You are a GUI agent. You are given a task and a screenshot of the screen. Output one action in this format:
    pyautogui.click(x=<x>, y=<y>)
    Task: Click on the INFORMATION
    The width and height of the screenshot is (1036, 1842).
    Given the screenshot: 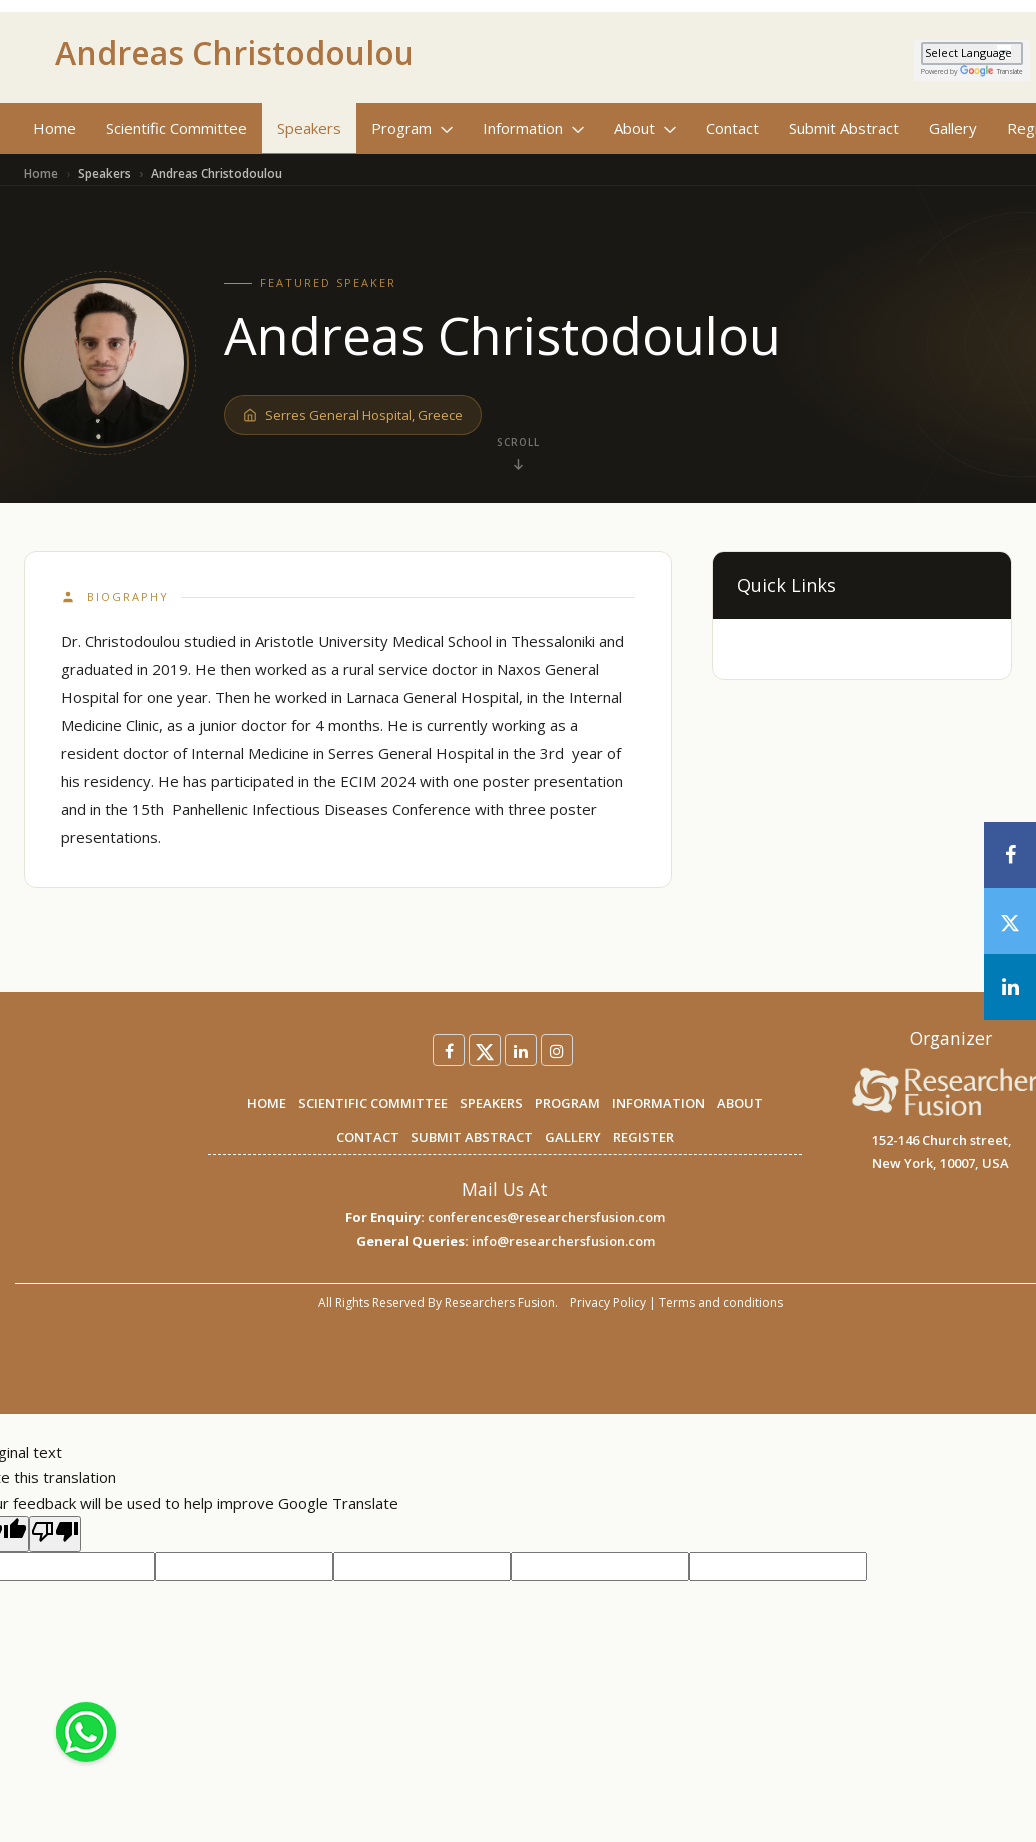 What is the action you would take?
    pyautogui.click(x=658, y=1103)
    